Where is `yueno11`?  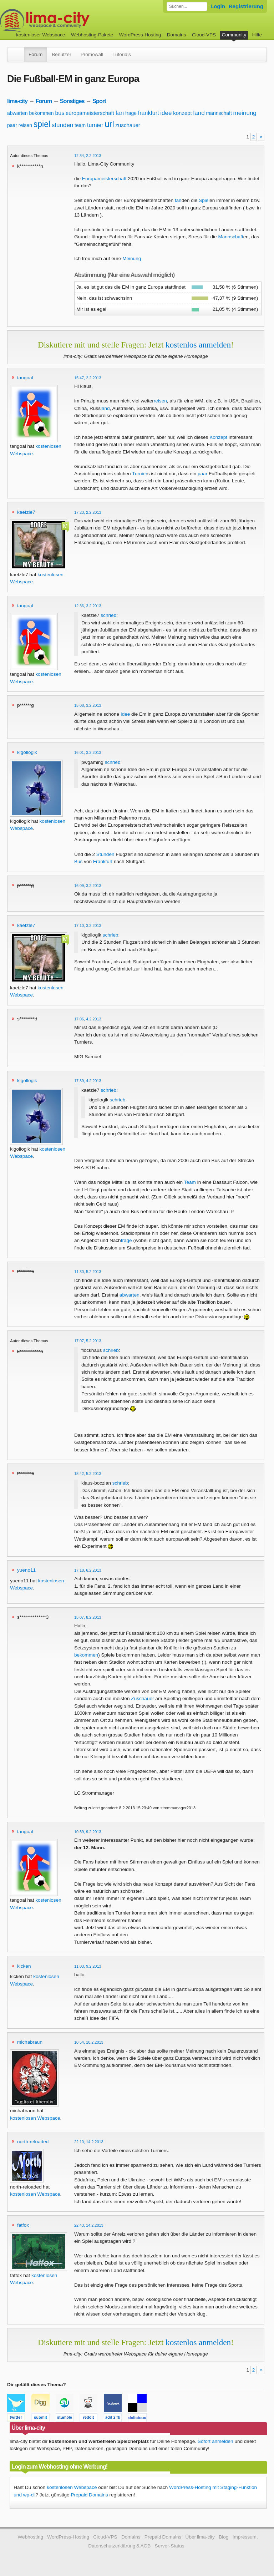 yueno11 is located at coordinates (26, 1570).